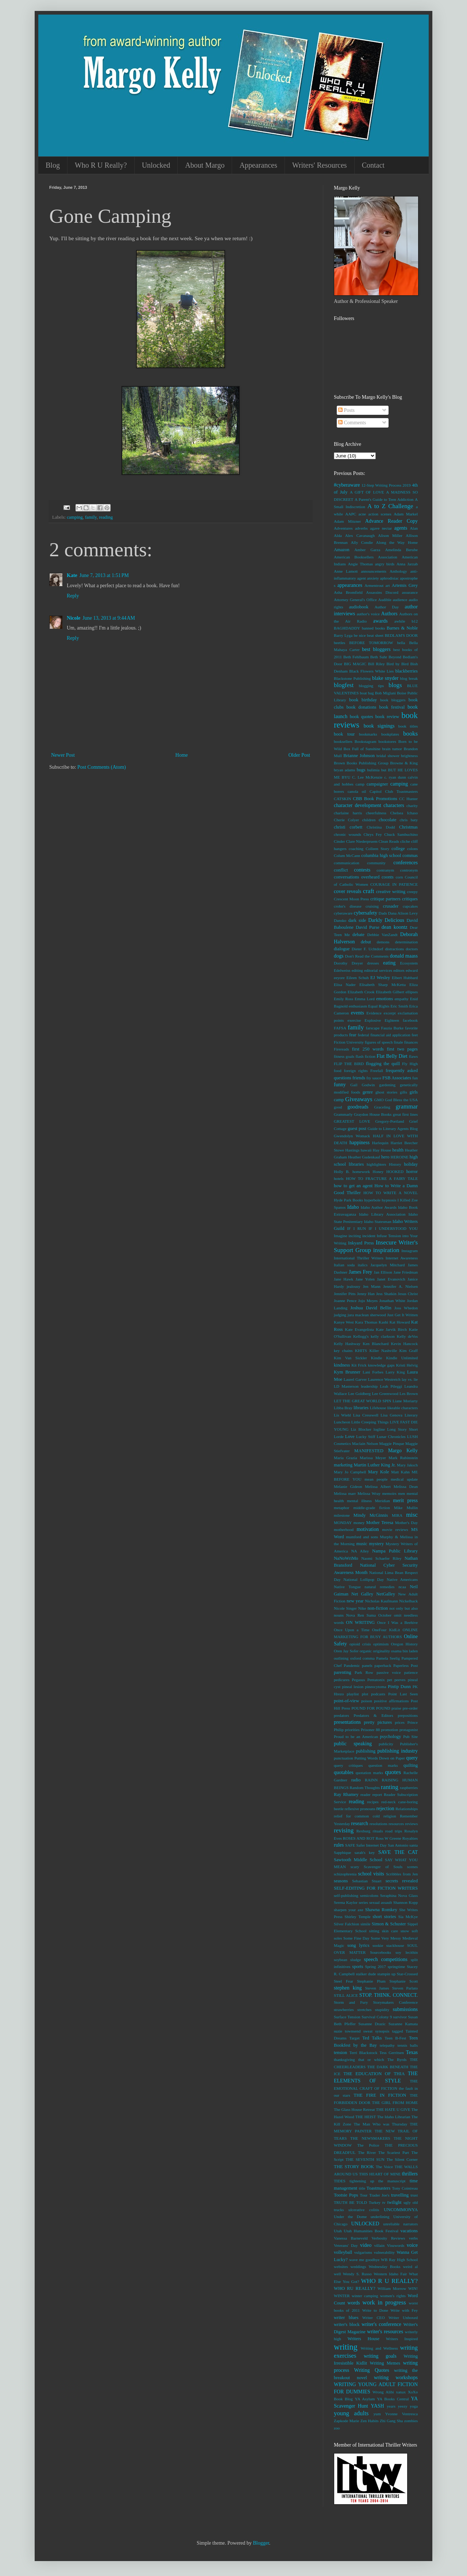 The width and height of the screenshot is (467, 2576). Describe the element at coordinates (390, 1931) in the screenshot. I see `skin care` at that location.